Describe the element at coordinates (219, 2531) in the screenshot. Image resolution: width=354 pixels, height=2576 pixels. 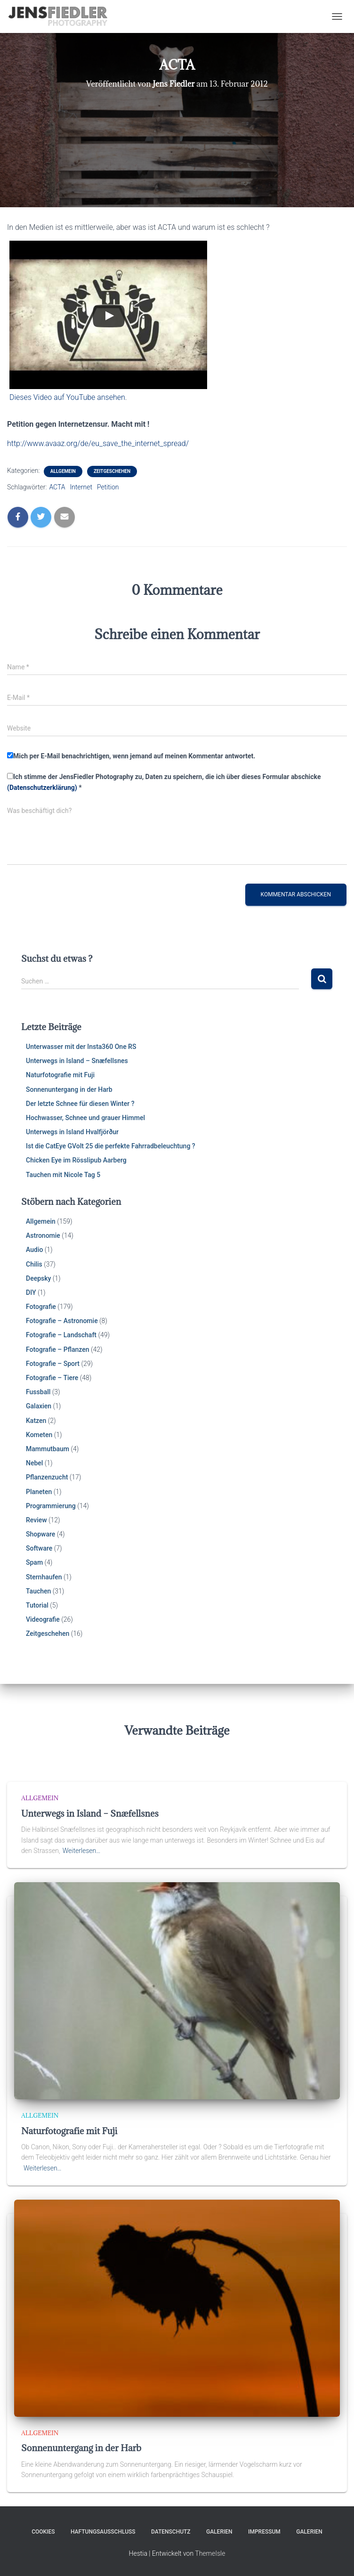
I see `Galerien` at that location.